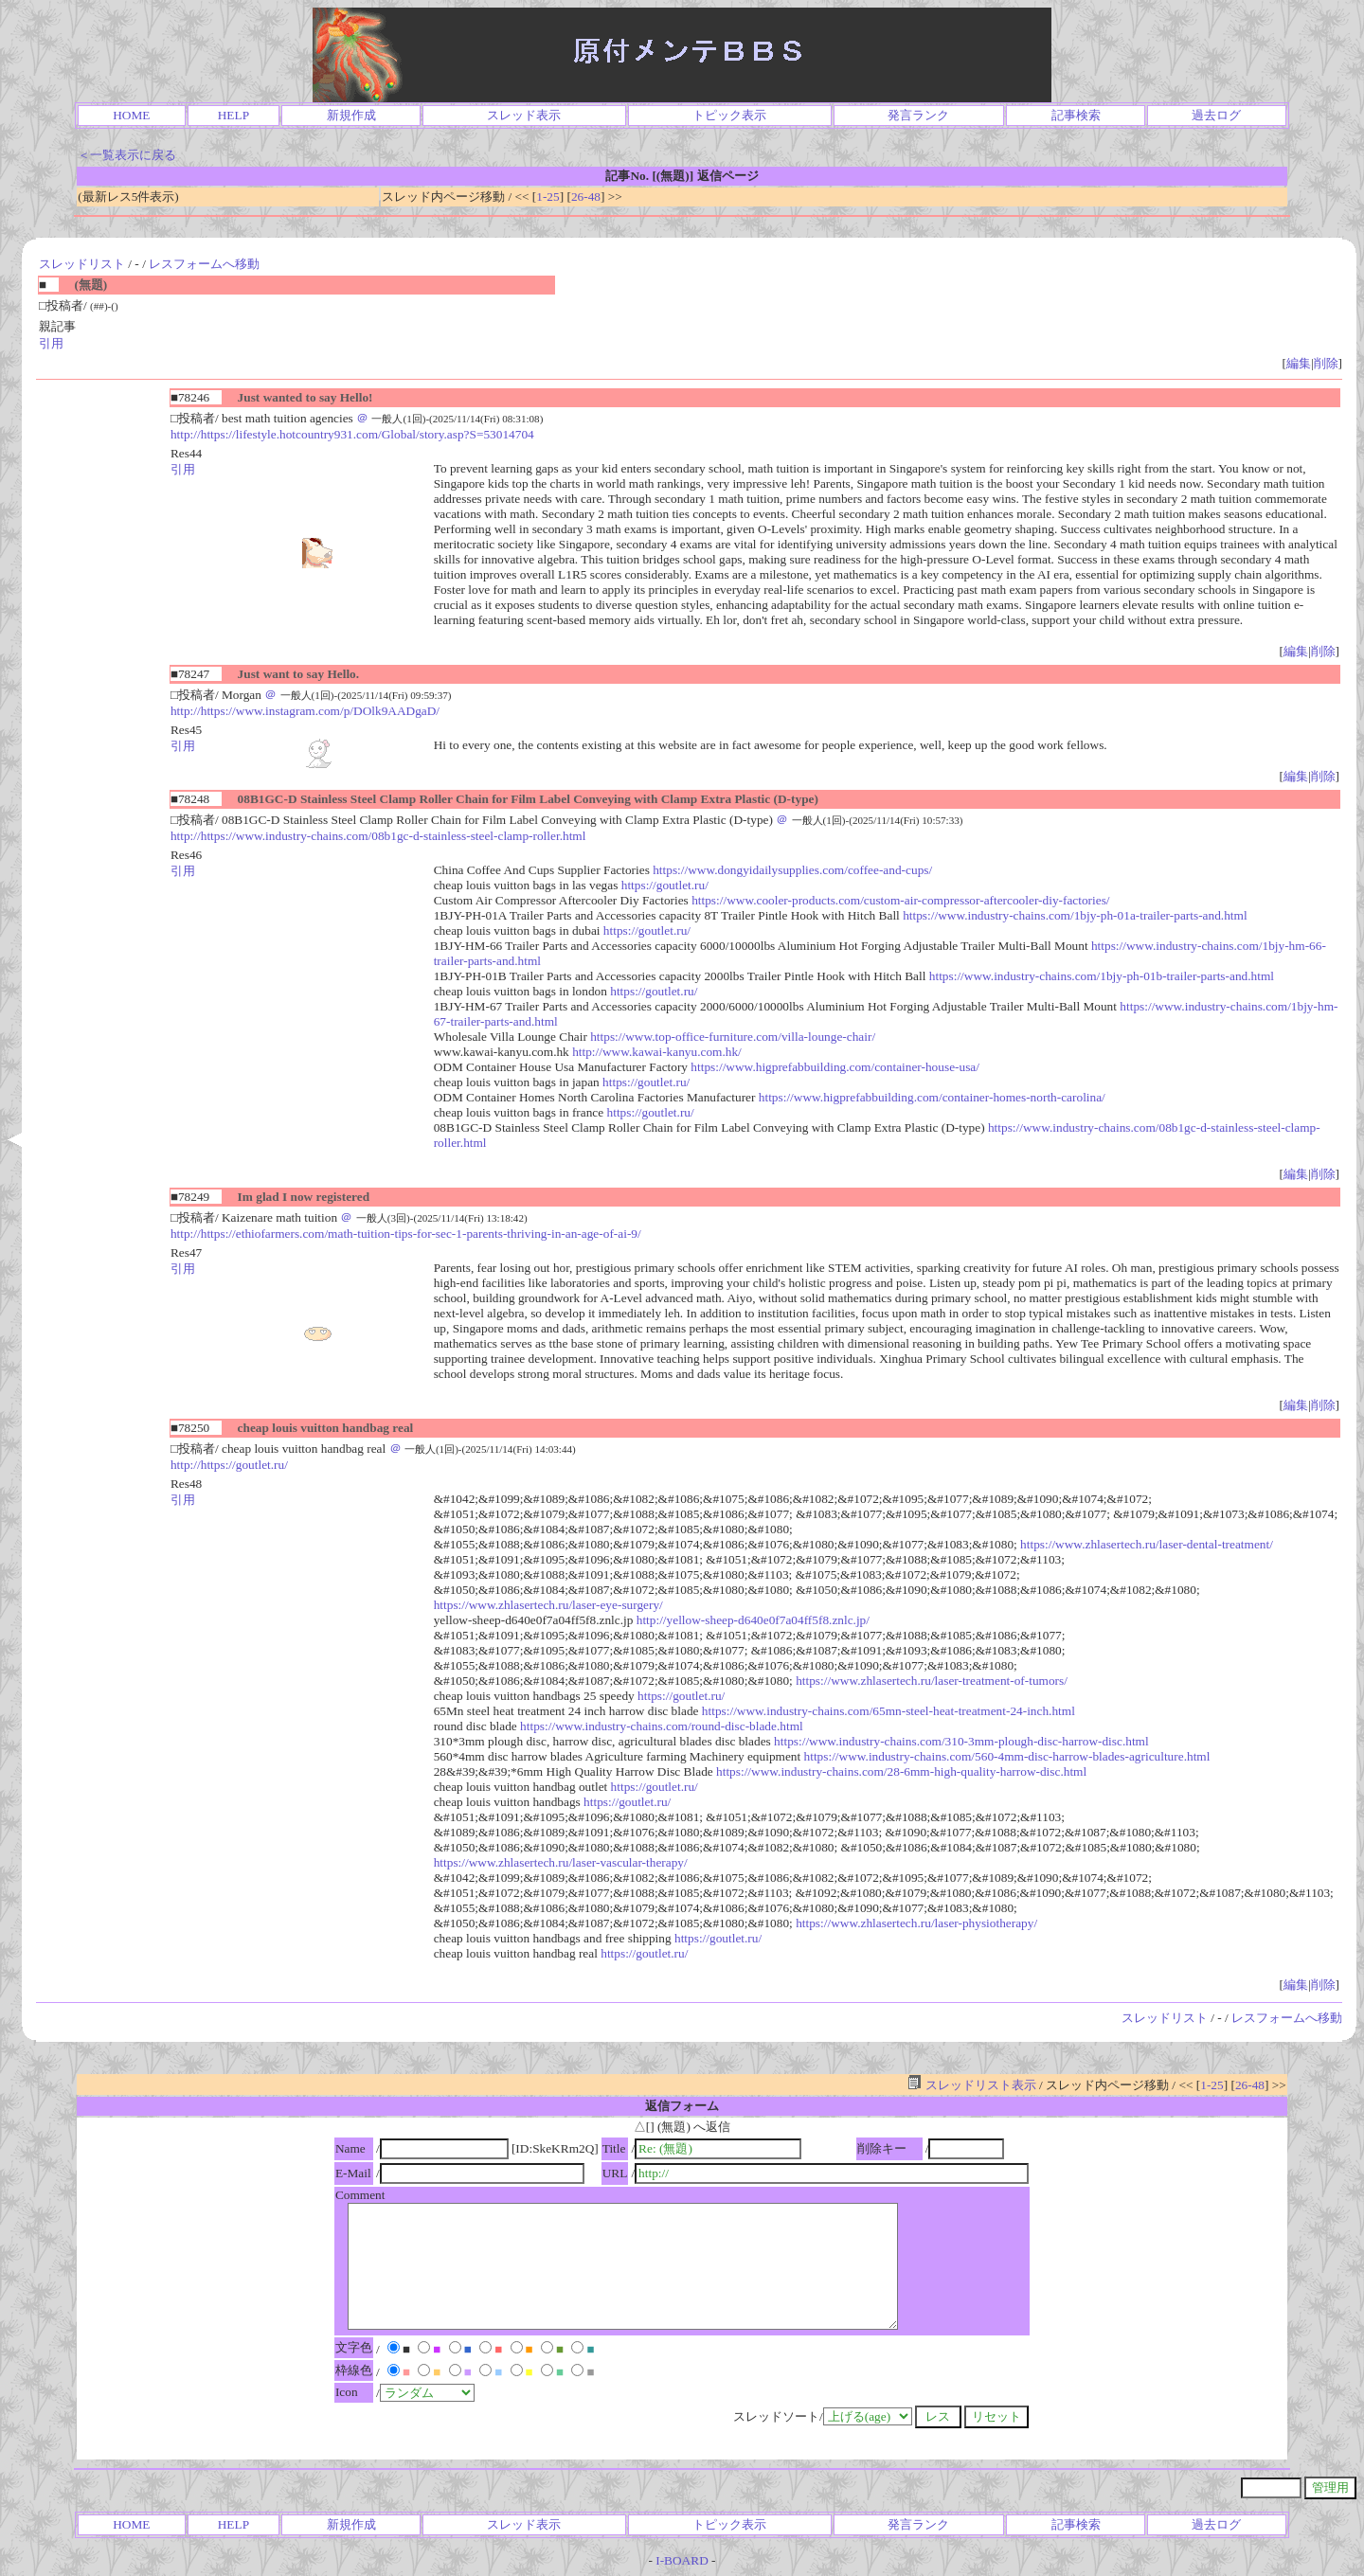  Describe the element at coordinates (548, 1605) in the screenshot. I see `https://www.zhlasertech.ru/laser-eye-surgery/` at that location.